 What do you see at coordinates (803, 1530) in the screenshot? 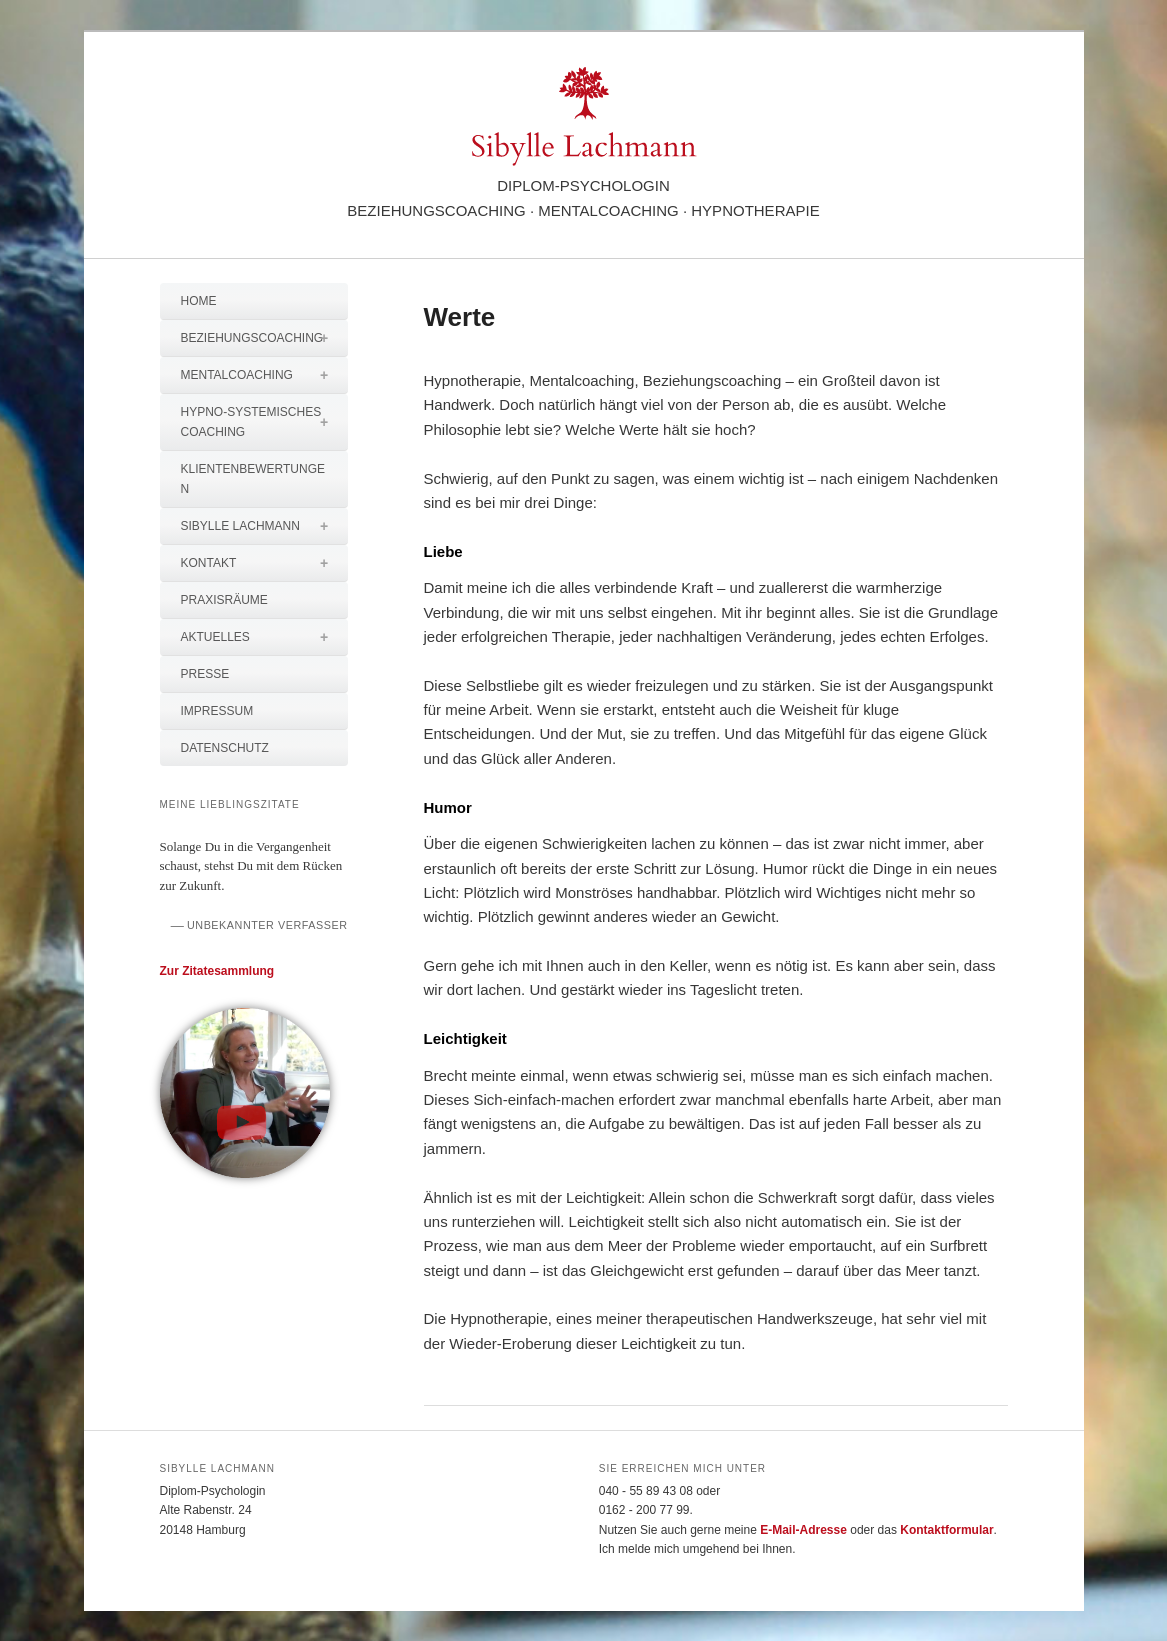
I see `E-Mail-Adresse` at bounding box center [803, 1530].